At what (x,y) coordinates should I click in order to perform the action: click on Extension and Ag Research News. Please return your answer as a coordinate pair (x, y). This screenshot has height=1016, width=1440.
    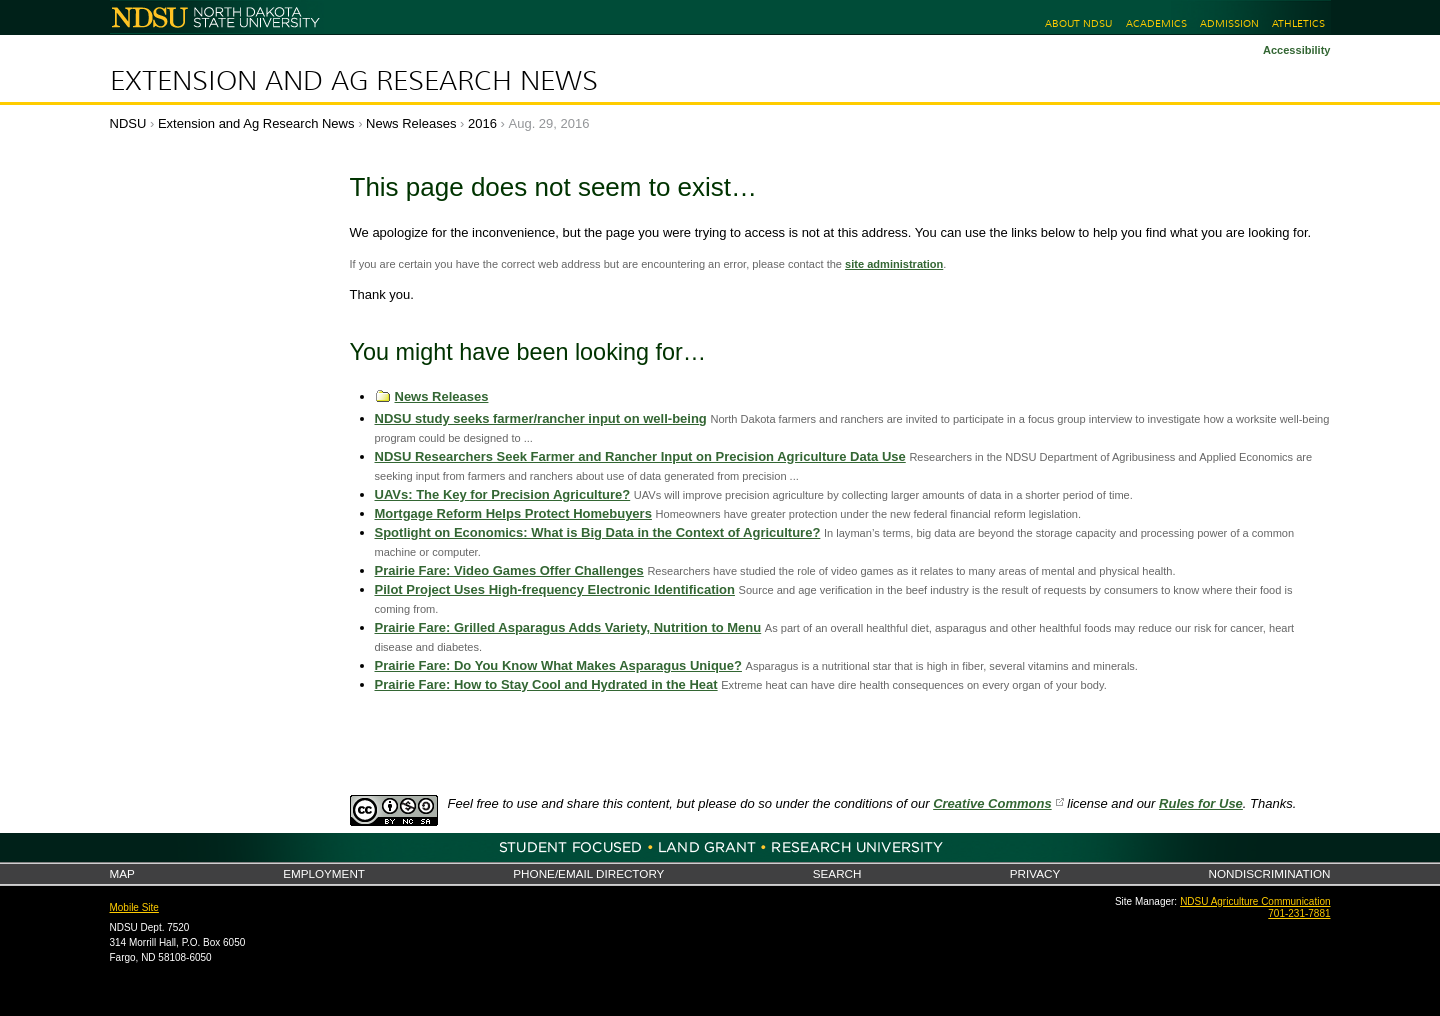
    Looking at the image, I should click on (354, 81).